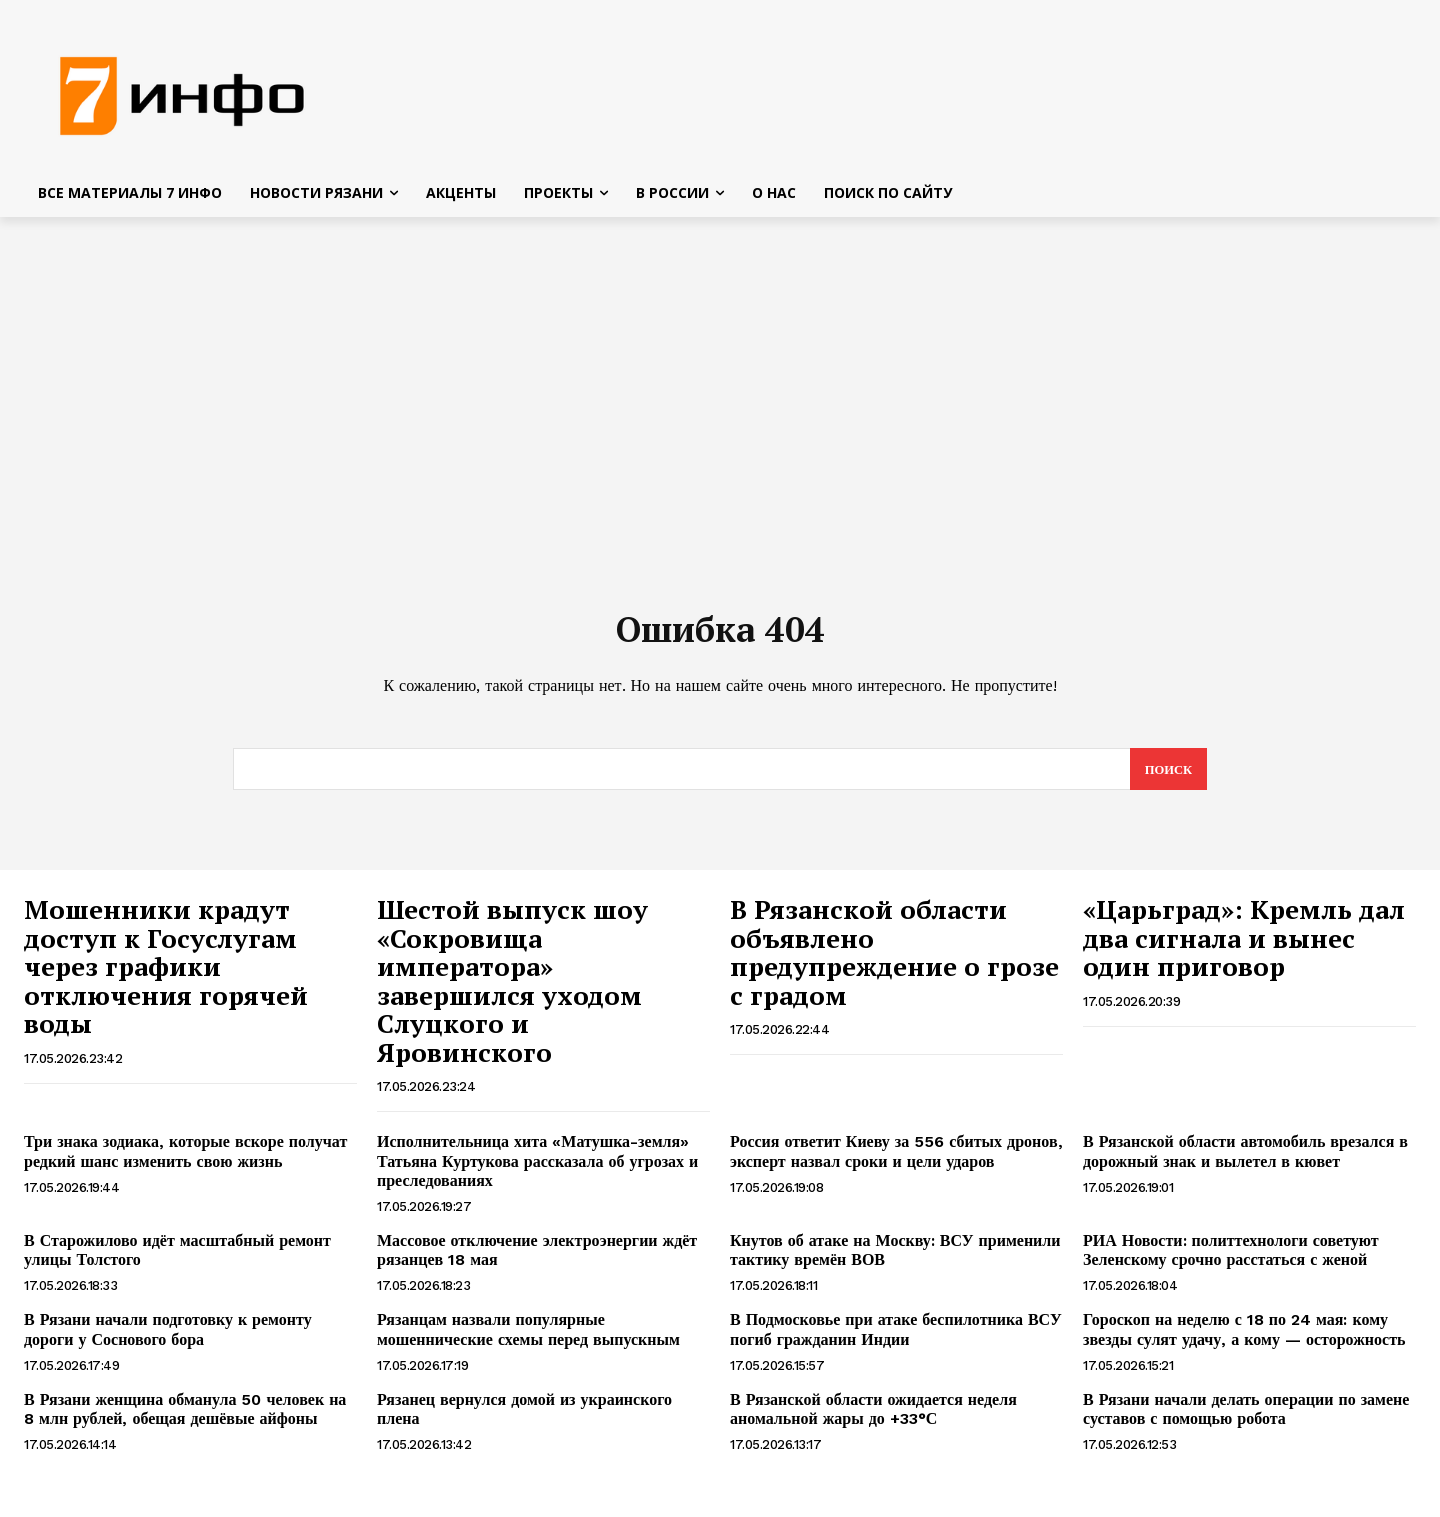 The width and height of the screenshot is (1440, 1517). I want to click on В Рязани начали делать операции по замене суставов с помощью робота, so click(1246, 1417).